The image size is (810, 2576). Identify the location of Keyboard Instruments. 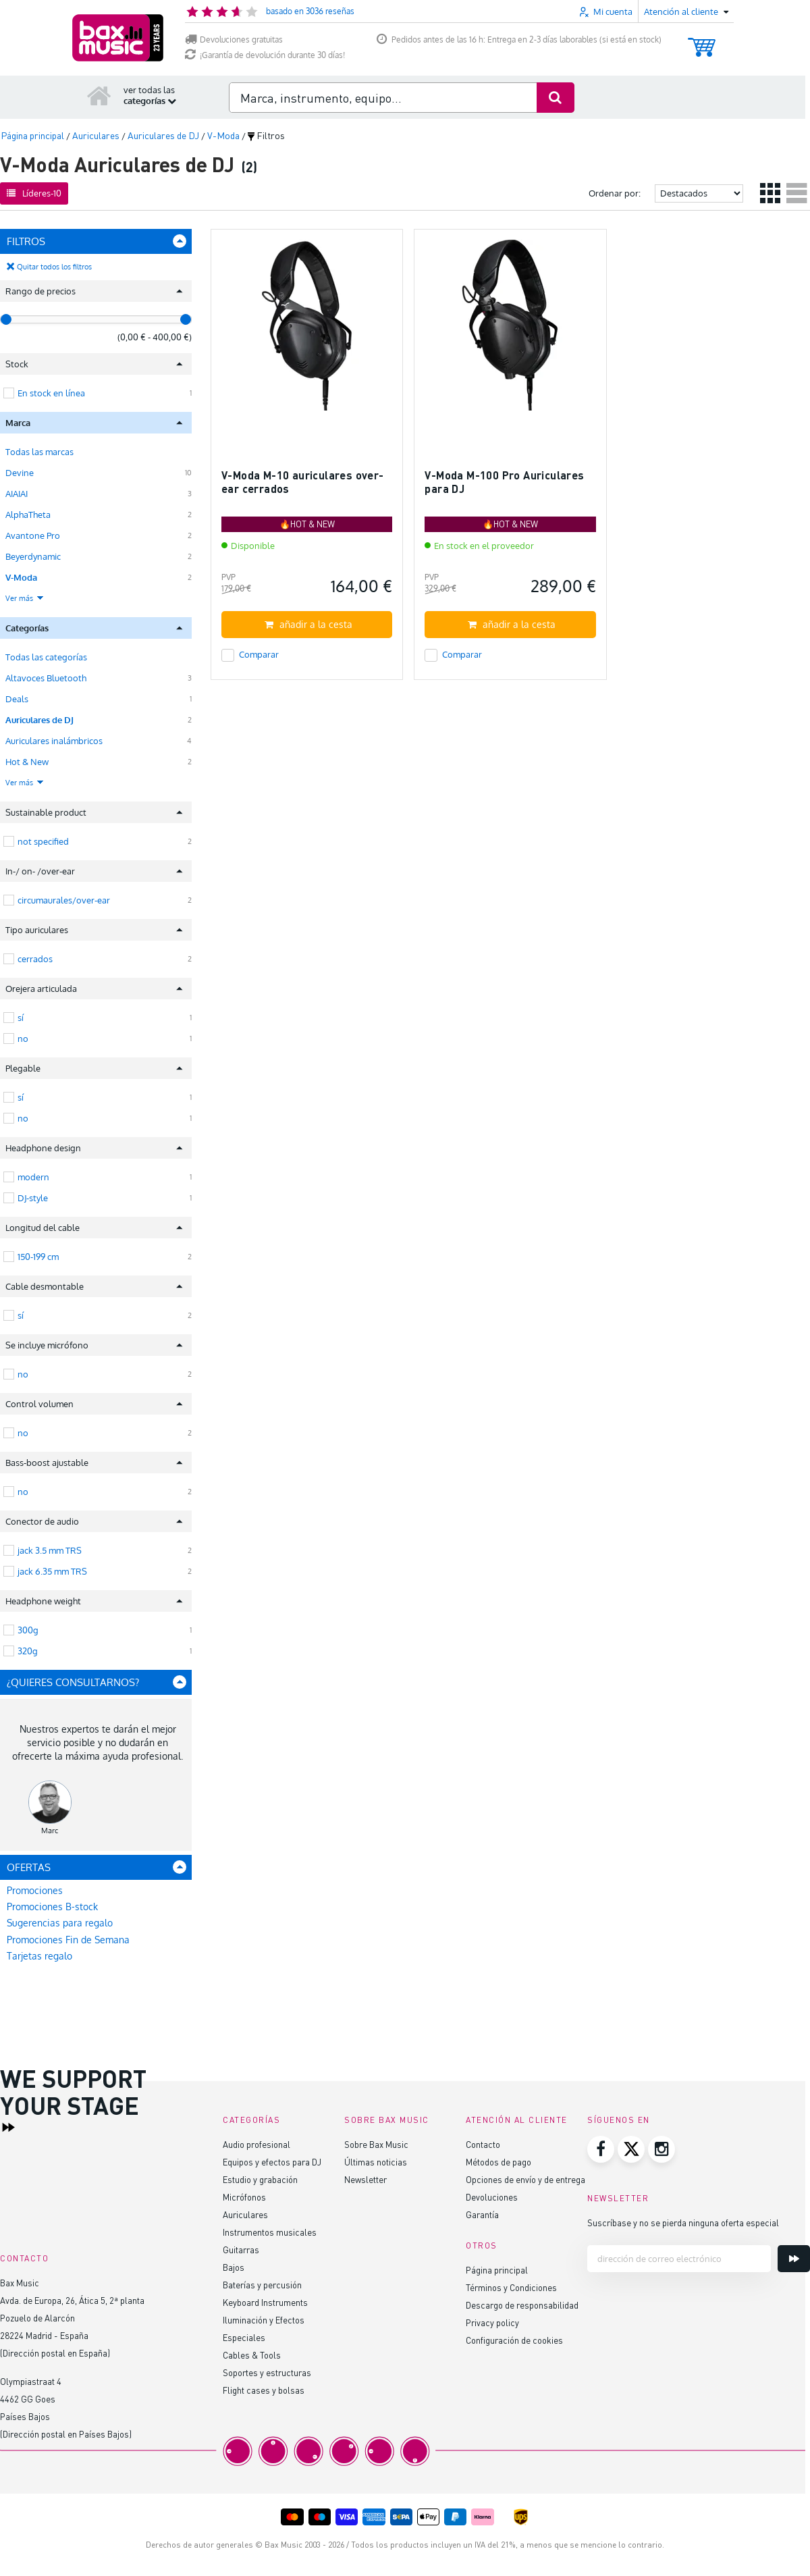
(265, 2302).